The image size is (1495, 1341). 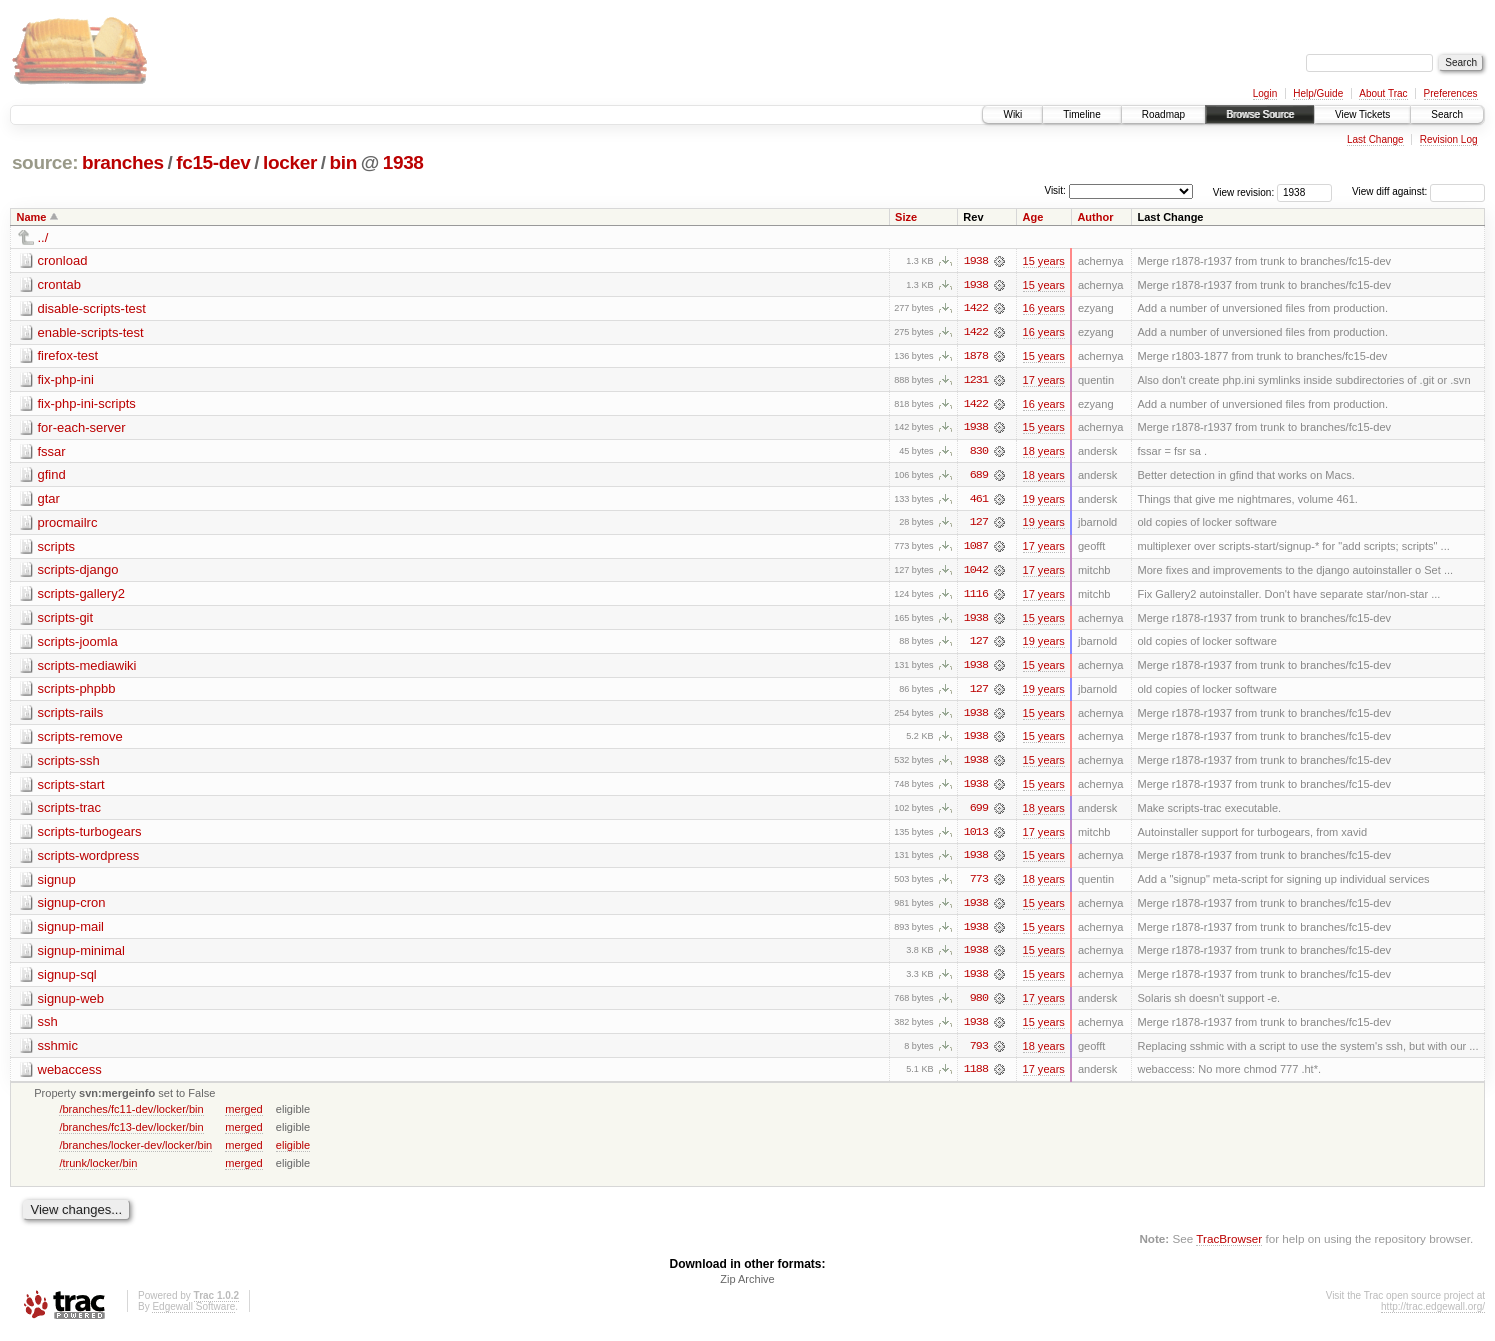 I want to click on 980, so click(x=979, y=1005).